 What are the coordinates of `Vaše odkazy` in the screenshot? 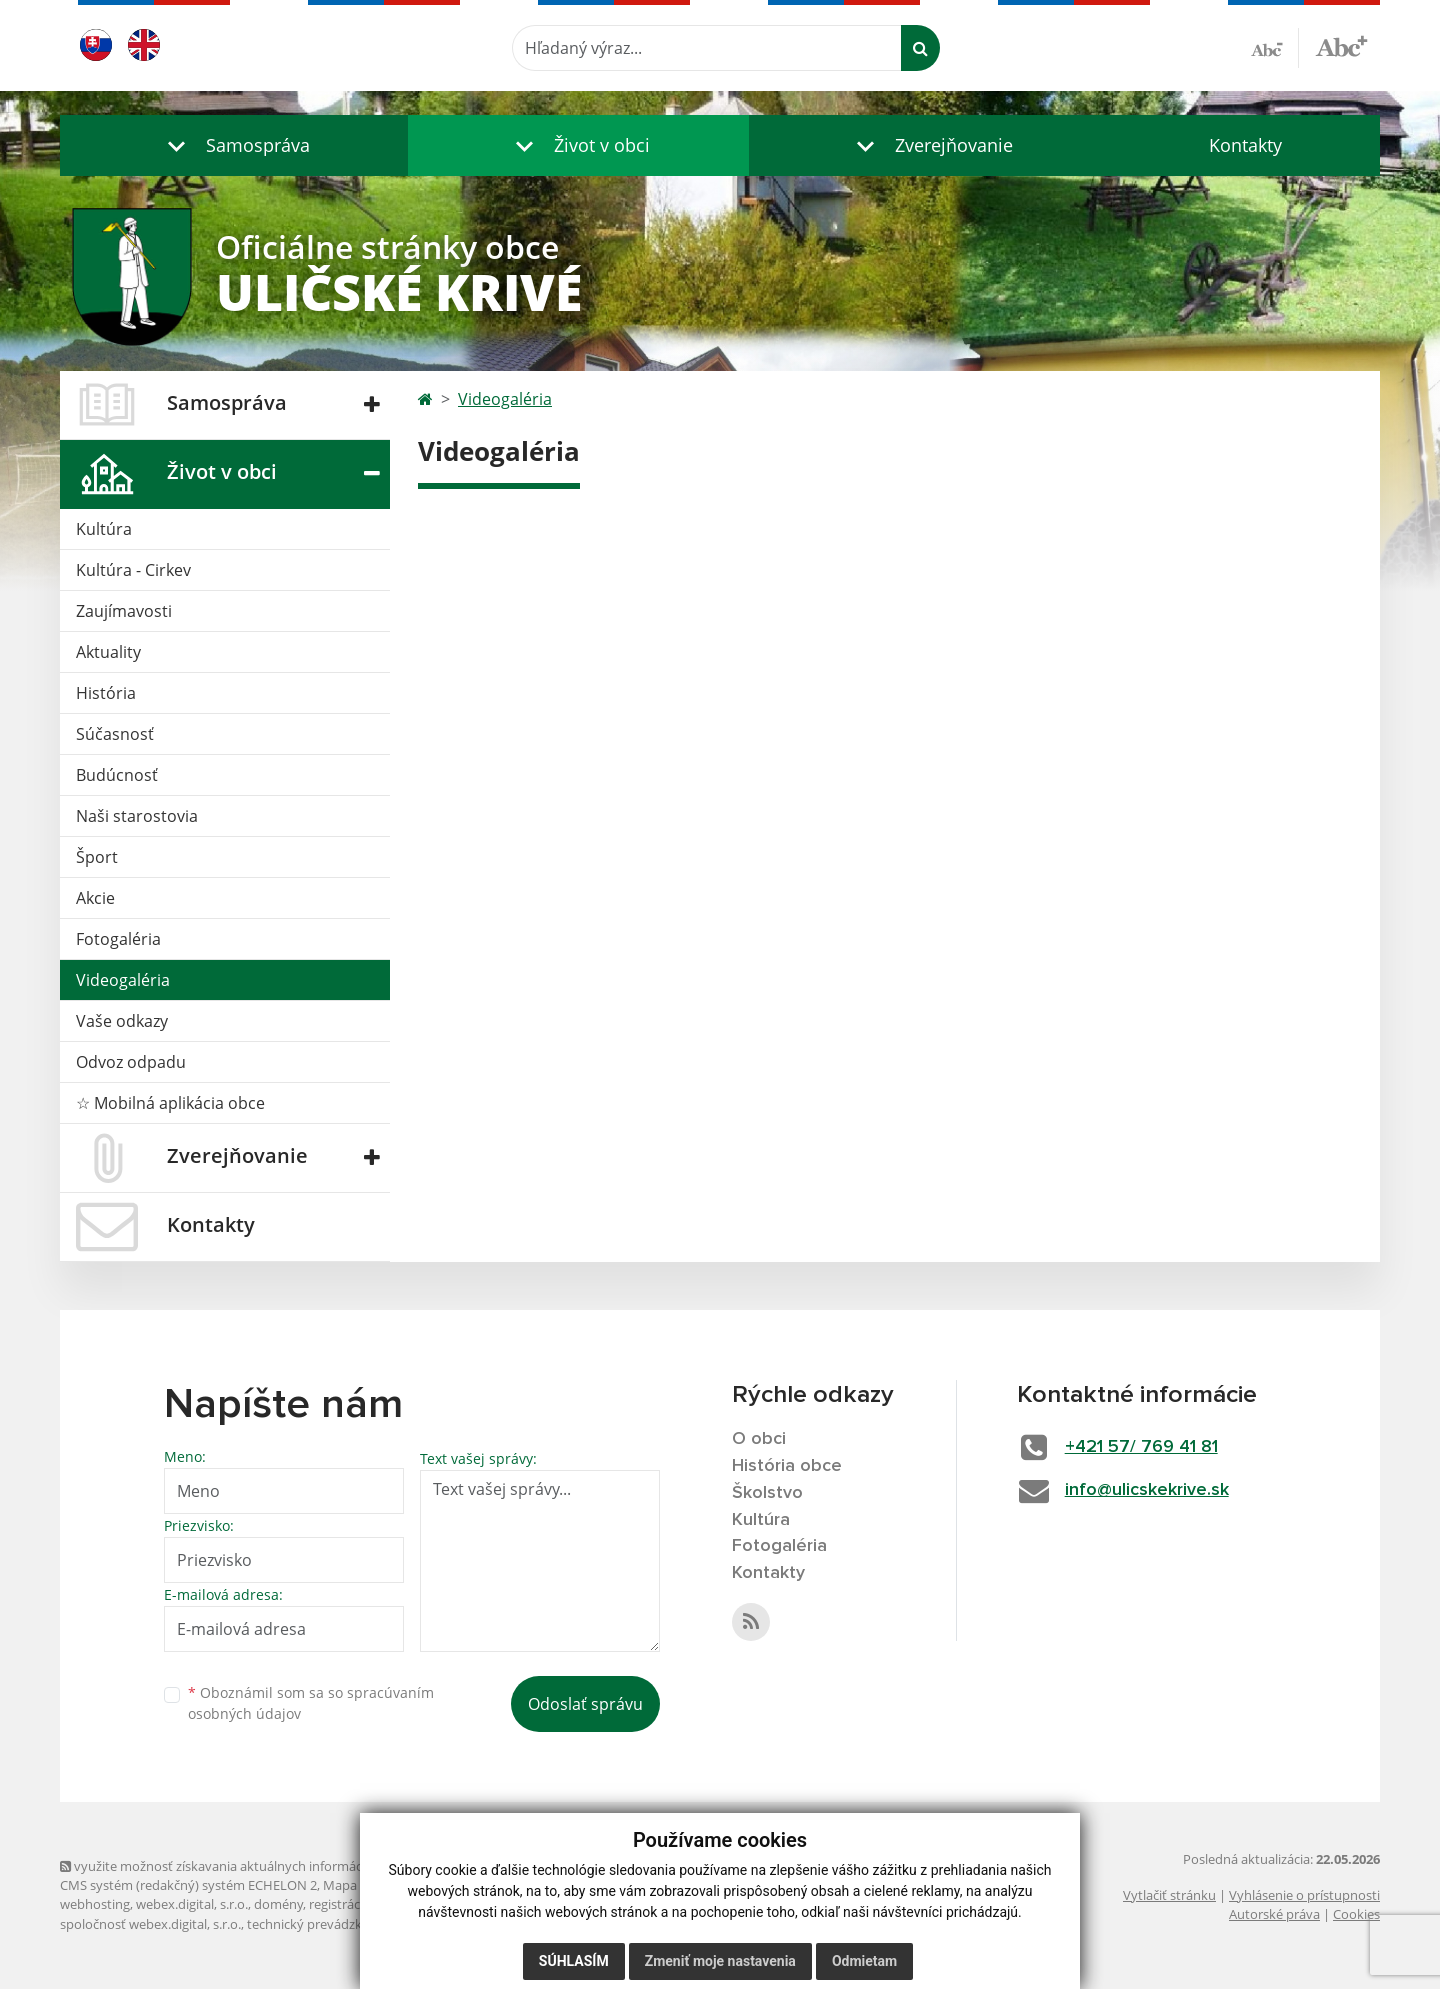 It's located at (122, 1021).